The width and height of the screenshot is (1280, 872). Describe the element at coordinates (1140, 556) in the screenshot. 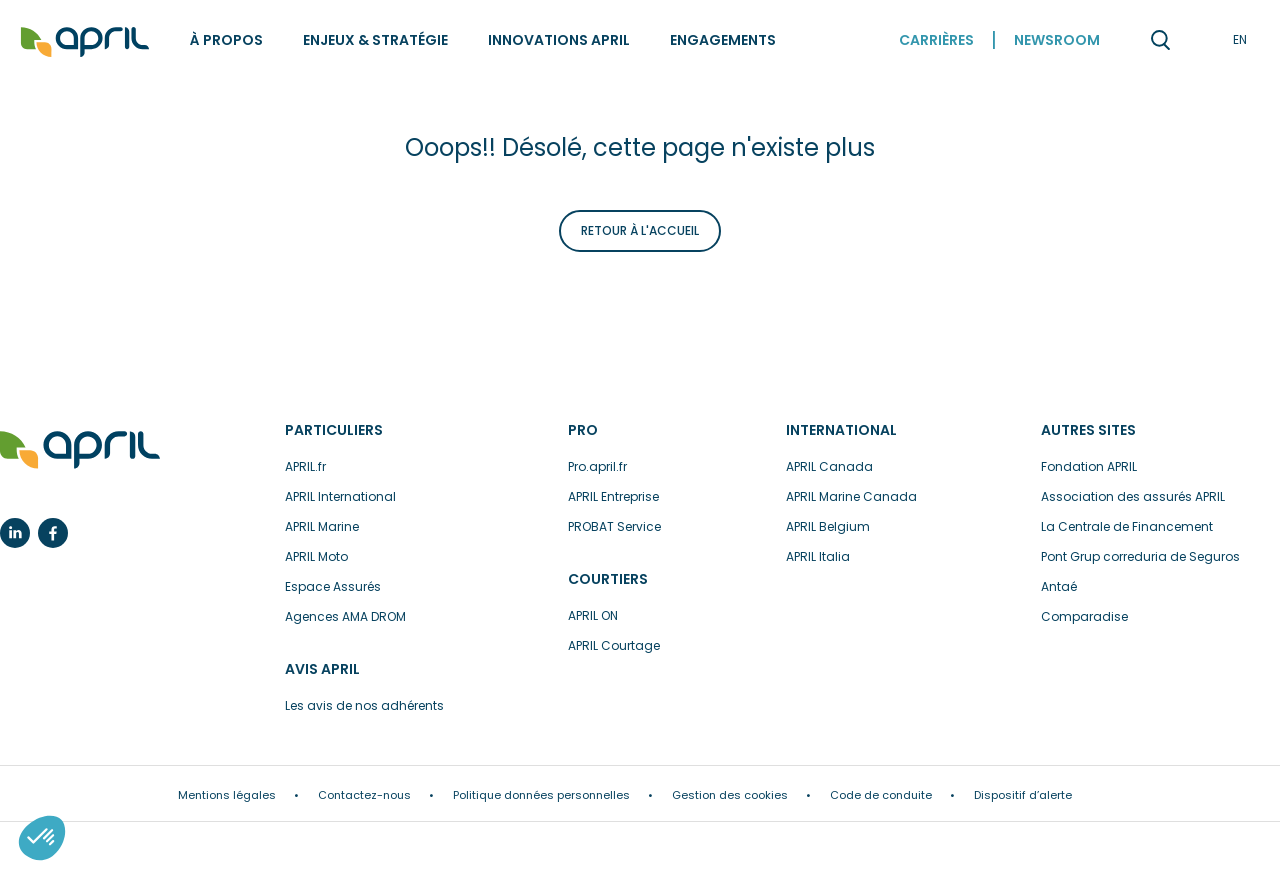

I see `Pont Grup correduria de Seguros` at that location.